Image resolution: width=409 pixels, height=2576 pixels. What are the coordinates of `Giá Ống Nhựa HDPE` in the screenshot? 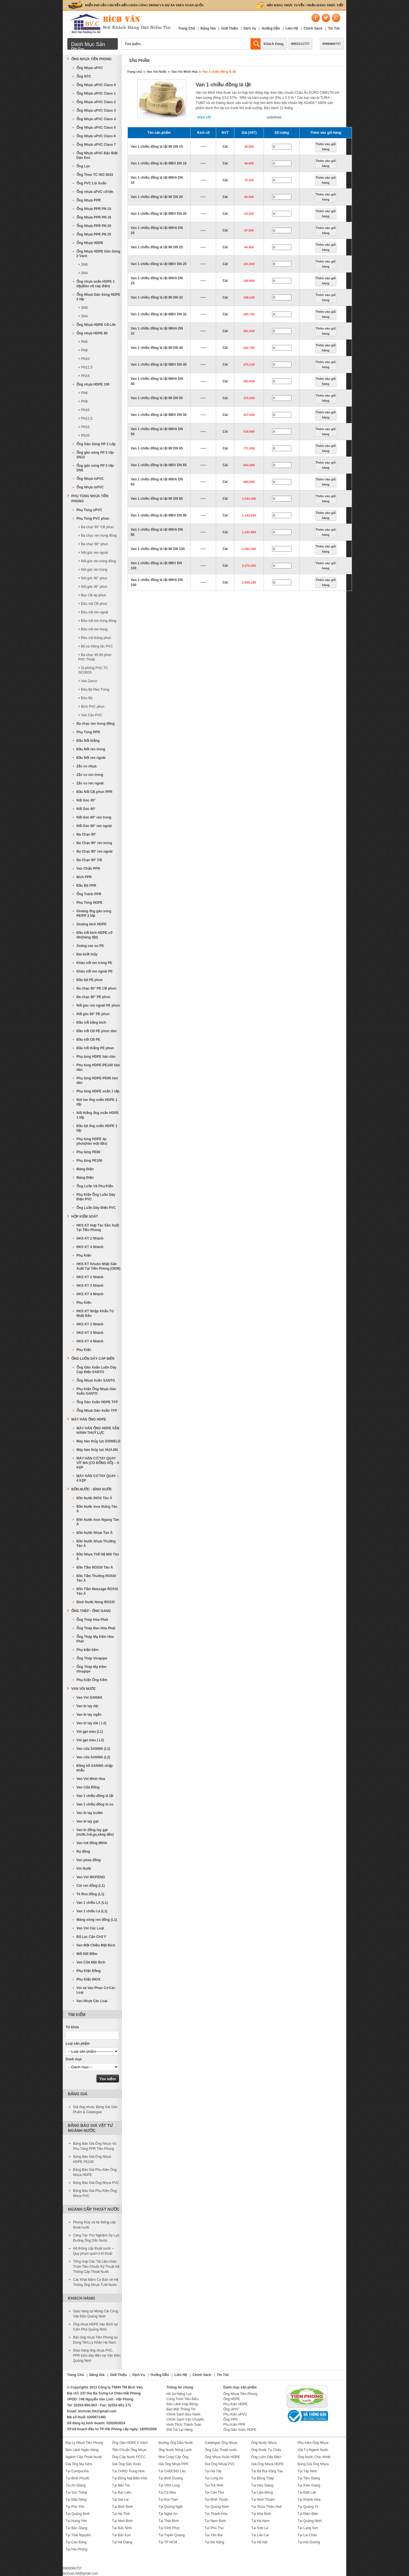 It's located at (267, 2464).